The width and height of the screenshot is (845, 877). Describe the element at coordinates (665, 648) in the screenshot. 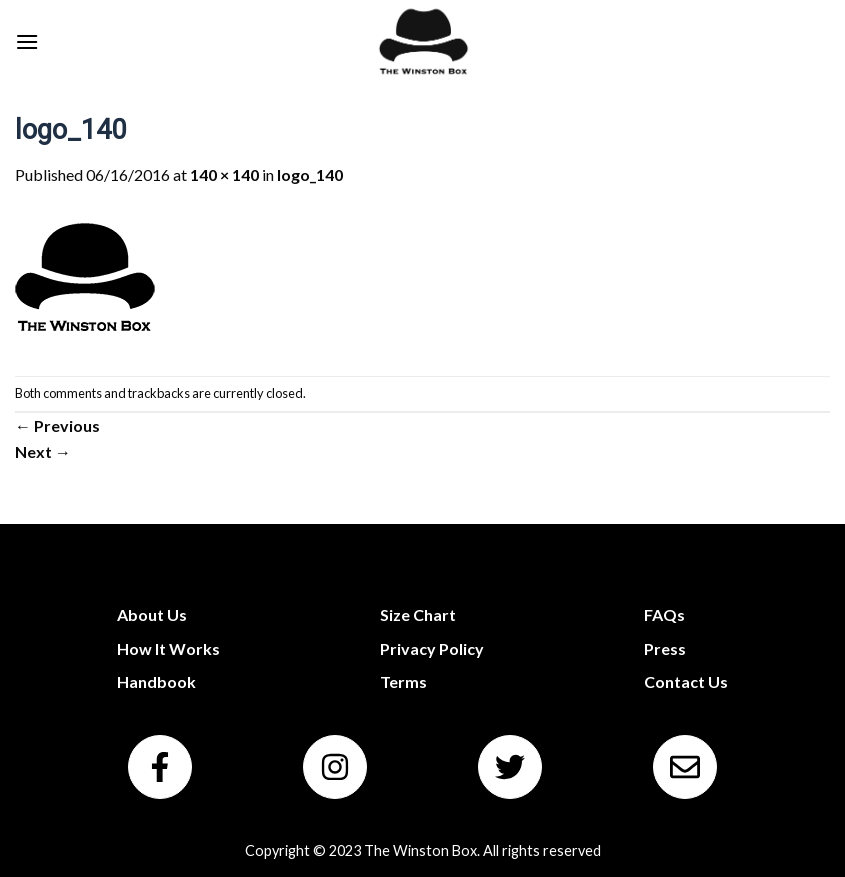

I see `Press` at that location.